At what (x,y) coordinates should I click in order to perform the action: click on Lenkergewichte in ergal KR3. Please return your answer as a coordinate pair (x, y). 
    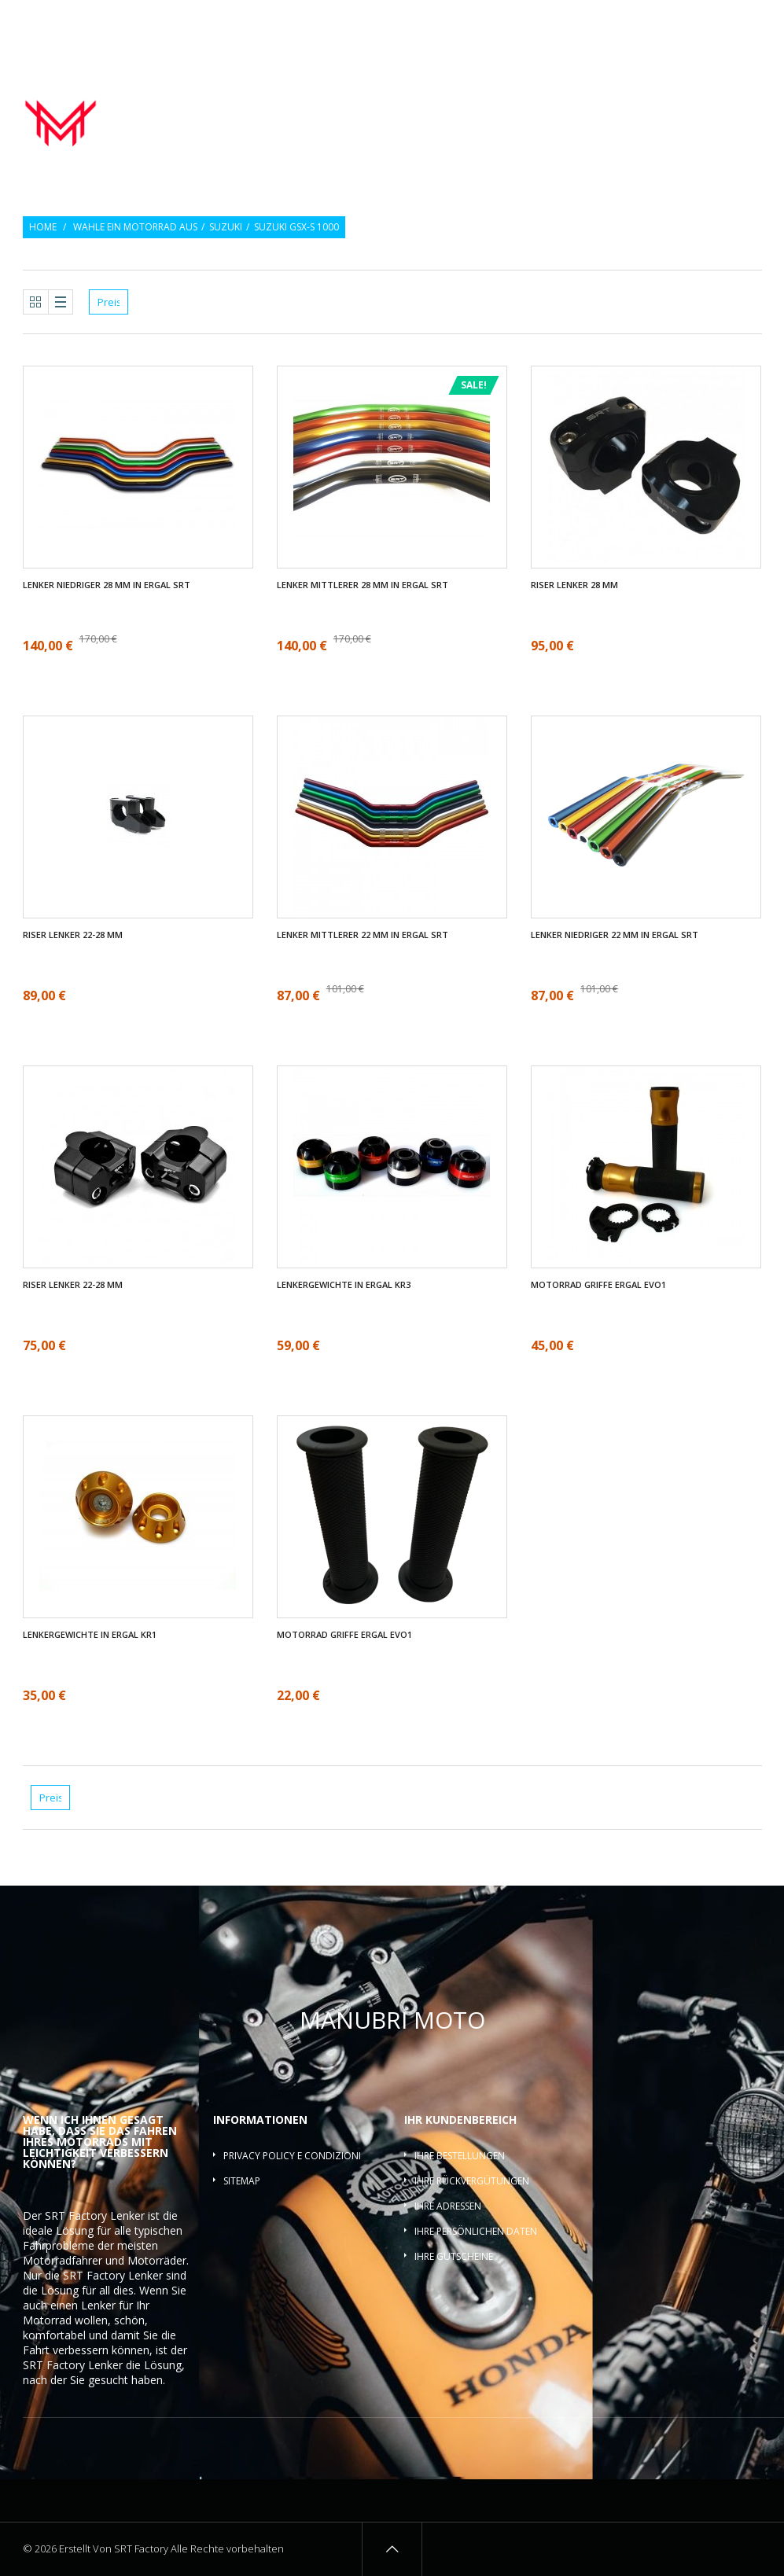
    Looking at the image, I should click on (343, 1284).